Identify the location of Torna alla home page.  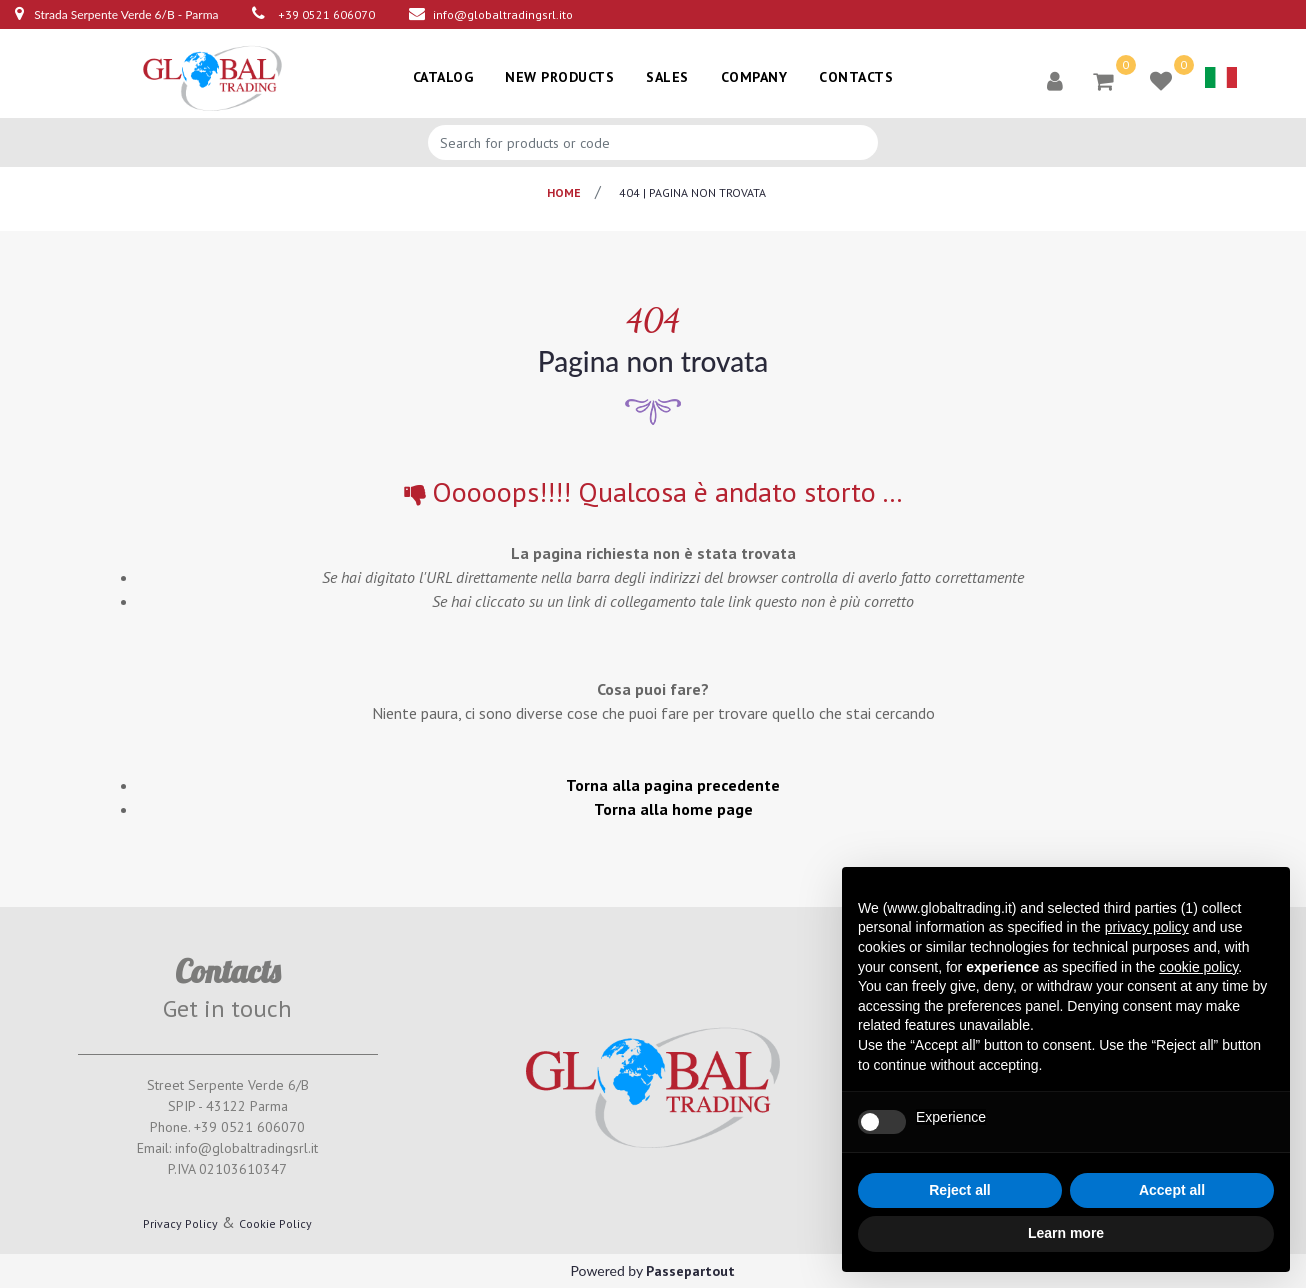
(673, 809).